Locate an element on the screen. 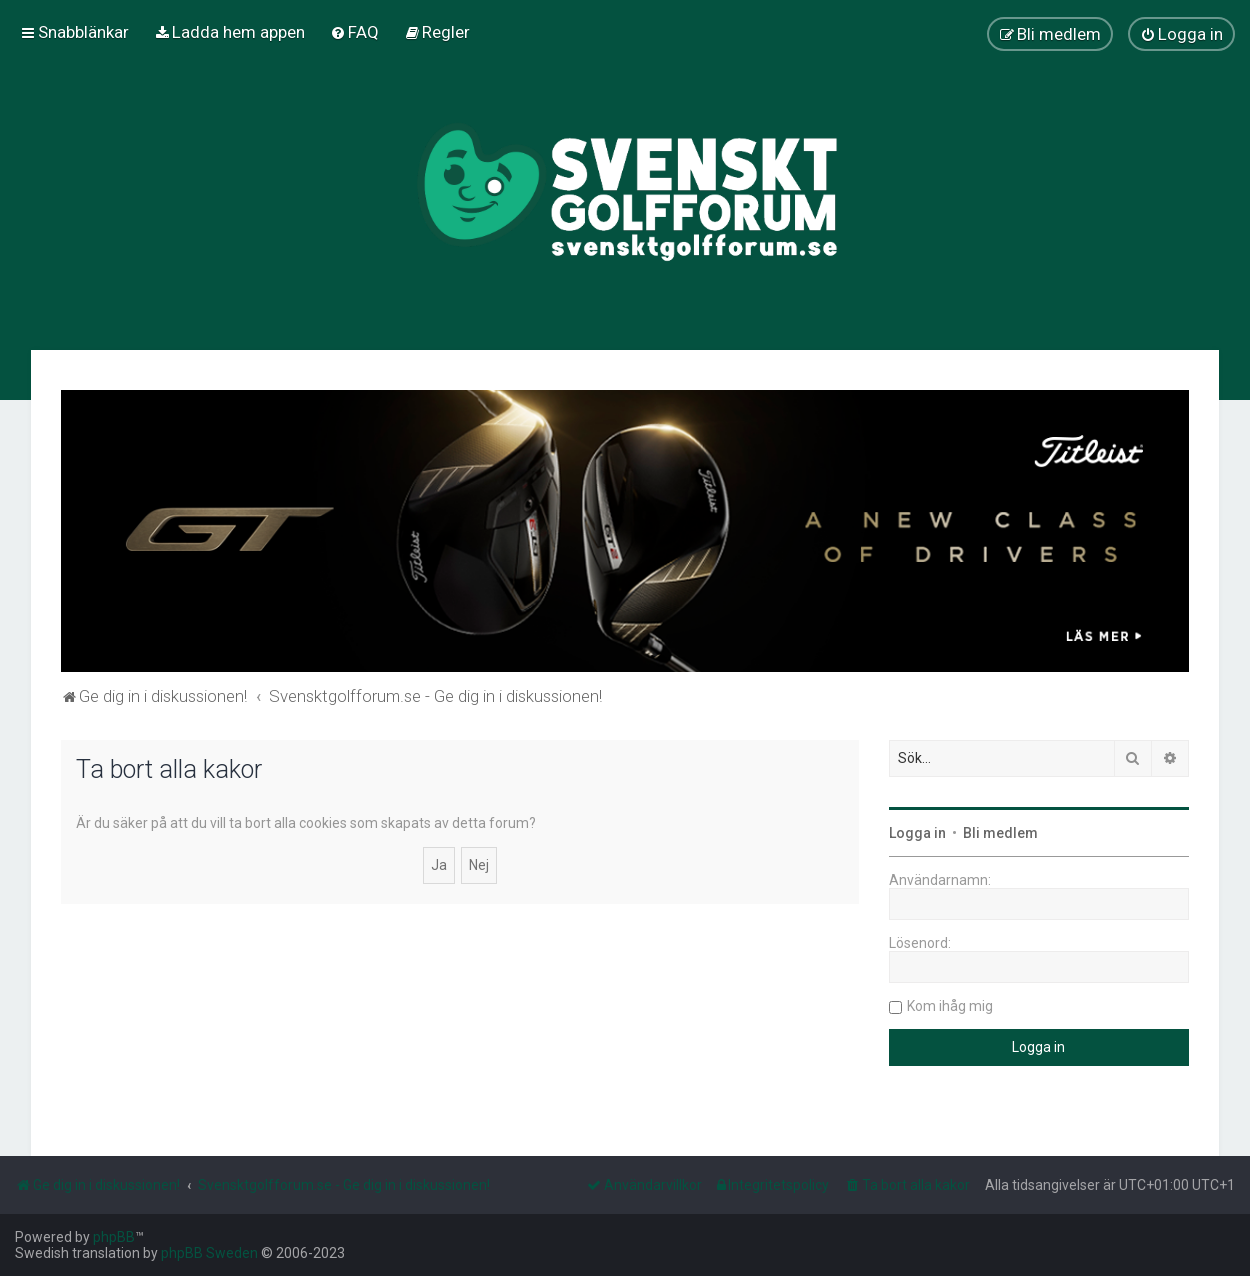 The width and height of the screenshot is (1250, 1276). phpBB Sweden is located at coordinates (209, 1253).